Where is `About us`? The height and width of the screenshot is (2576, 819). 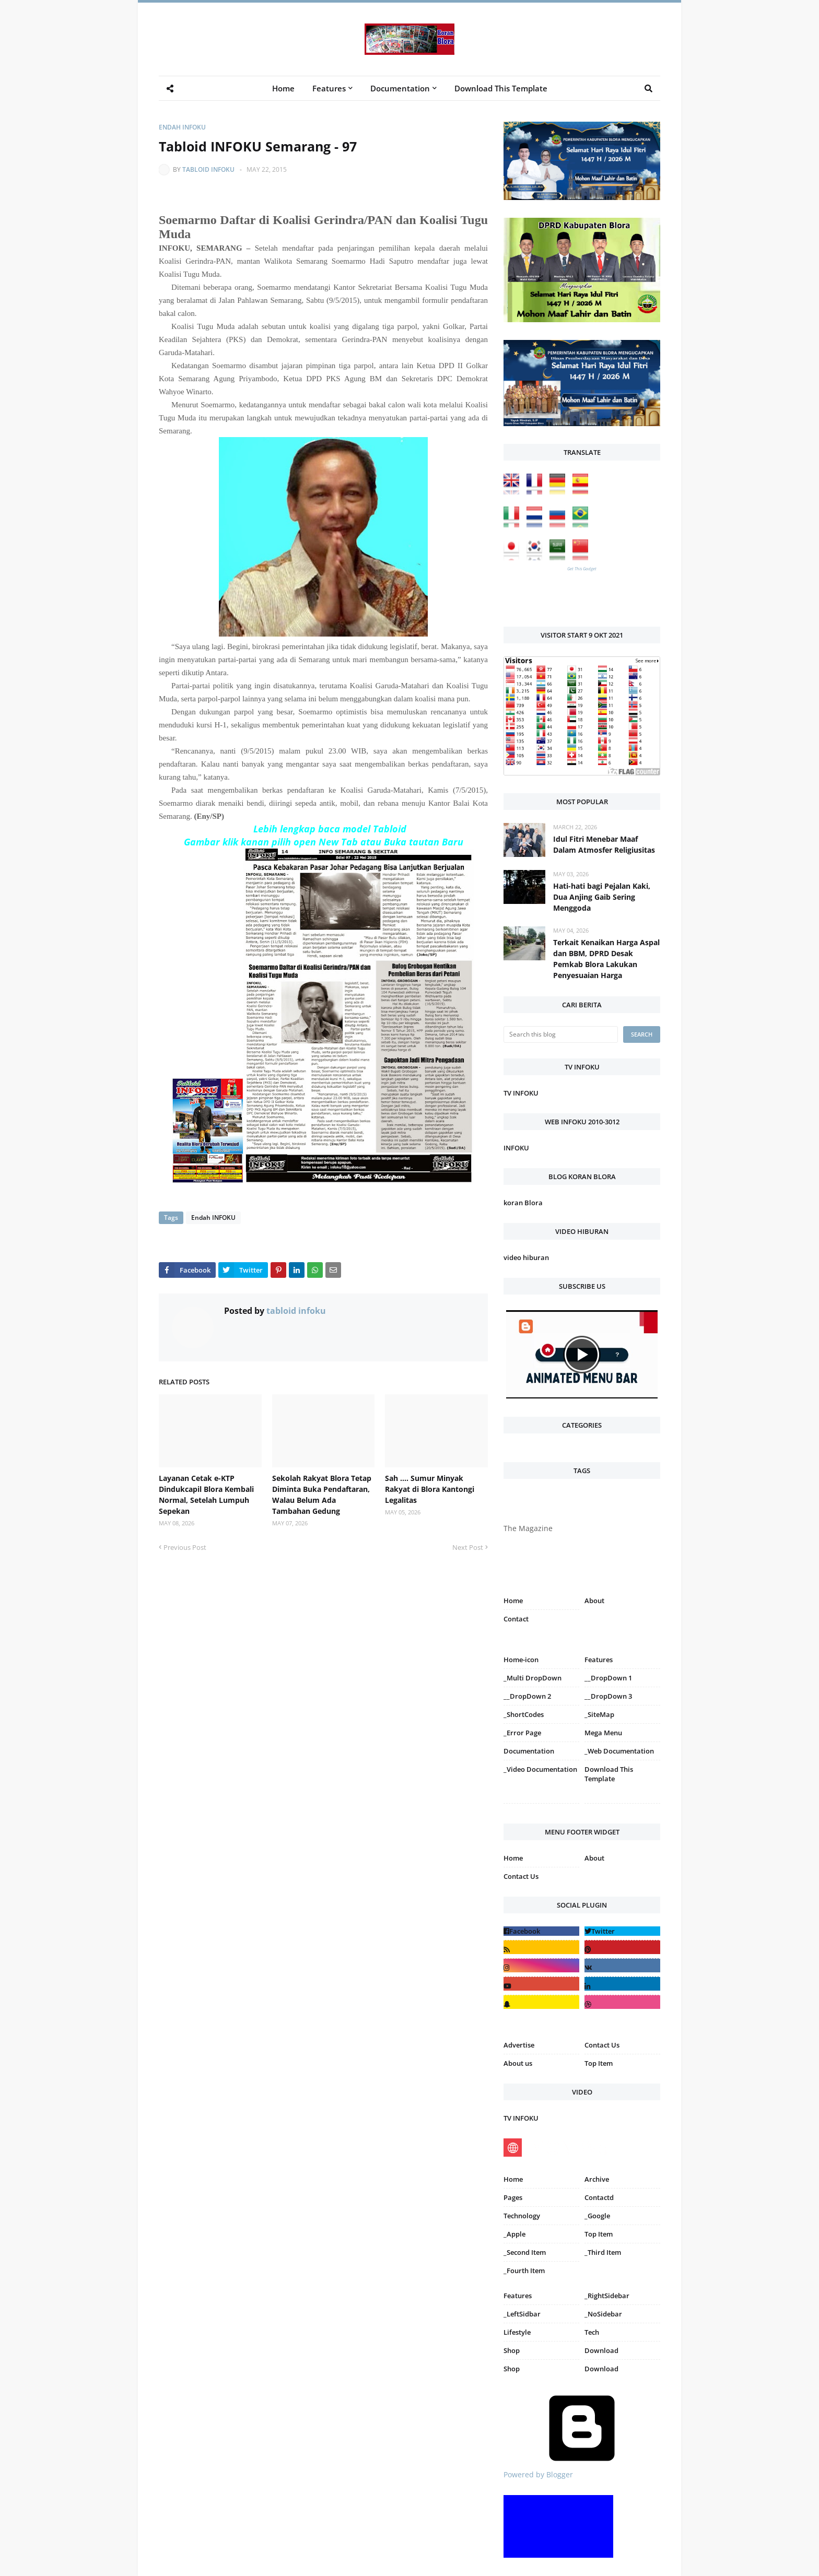
About us is located at coordinates (518, 2063).